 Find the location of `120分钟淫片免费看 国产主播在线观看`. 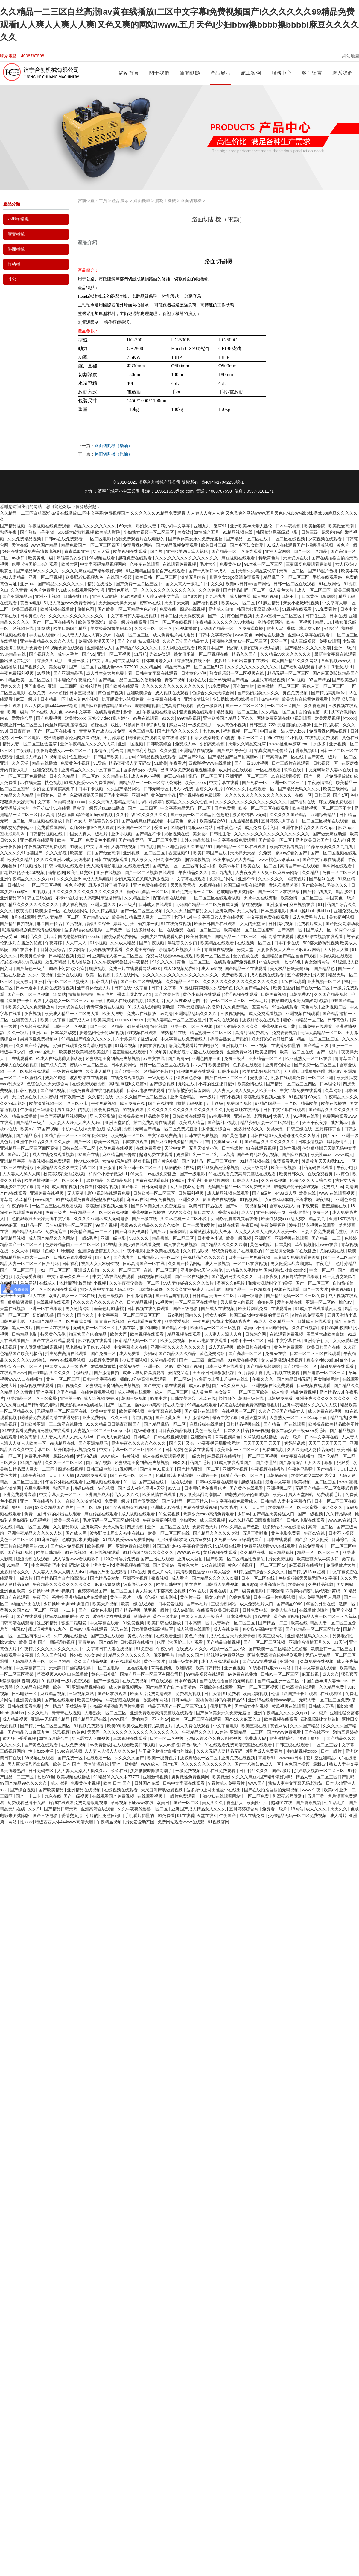

120分钟淫片免费看 国产主播在线观看 is located at coordinates (139, 1559).